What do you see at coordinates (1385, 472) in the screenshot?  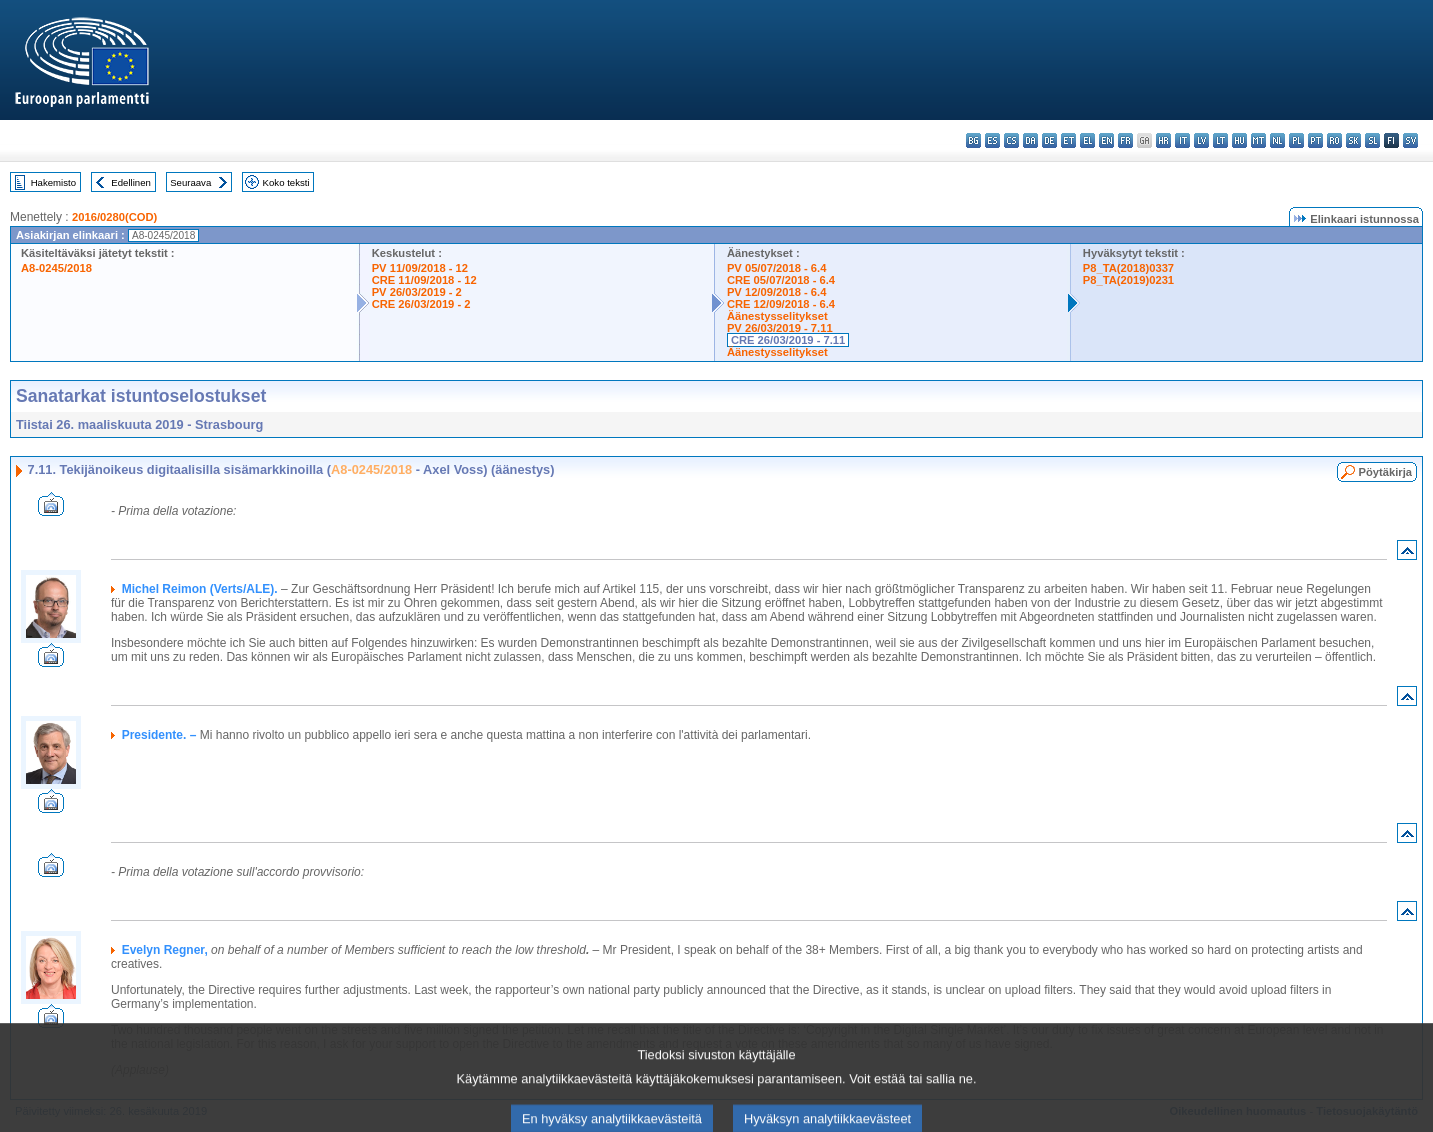 I see `Pöytäkirja` at bounding box center [1385, 472].